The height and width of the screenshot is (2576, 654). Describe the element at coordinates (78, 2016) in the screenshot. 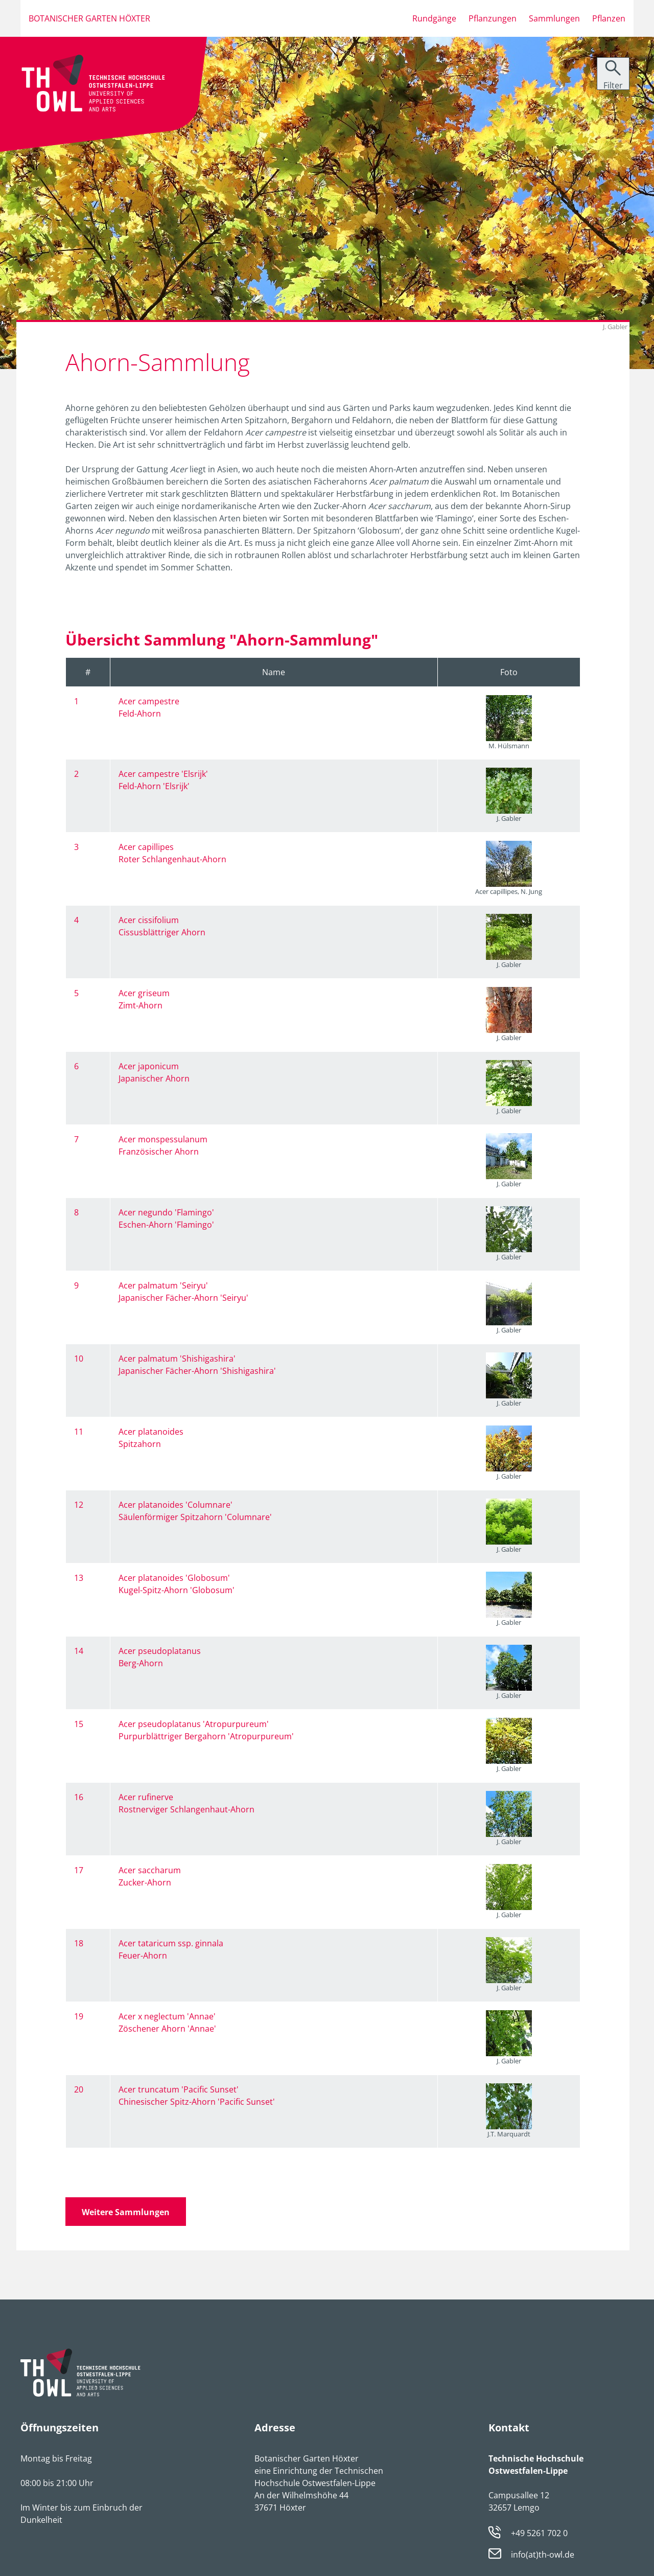

I see `19` at that location.